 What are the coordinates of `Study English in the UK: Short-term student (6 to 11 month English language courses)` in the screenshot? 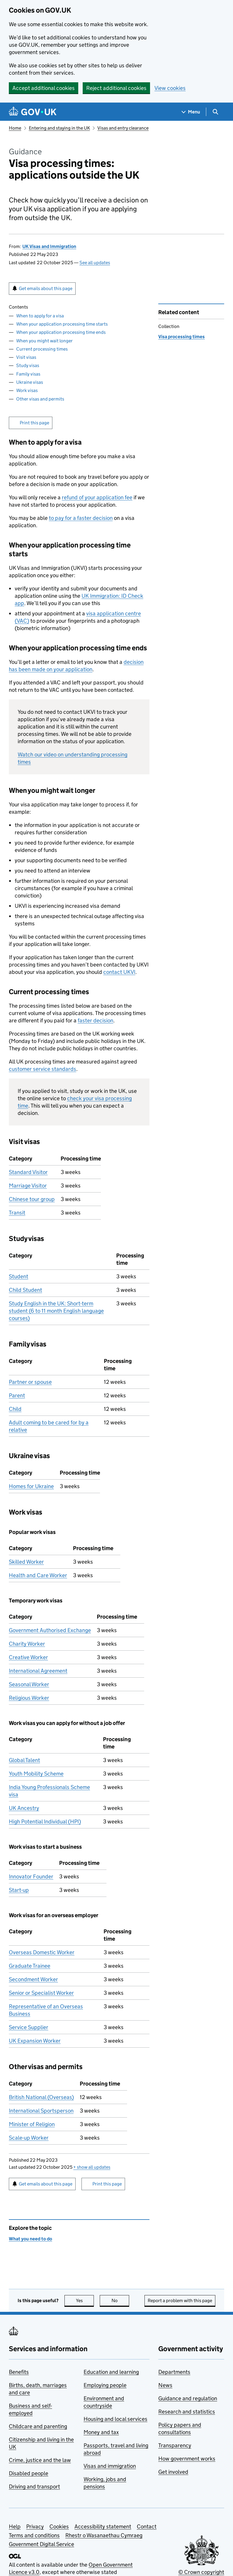 It's located at (56, 1311).